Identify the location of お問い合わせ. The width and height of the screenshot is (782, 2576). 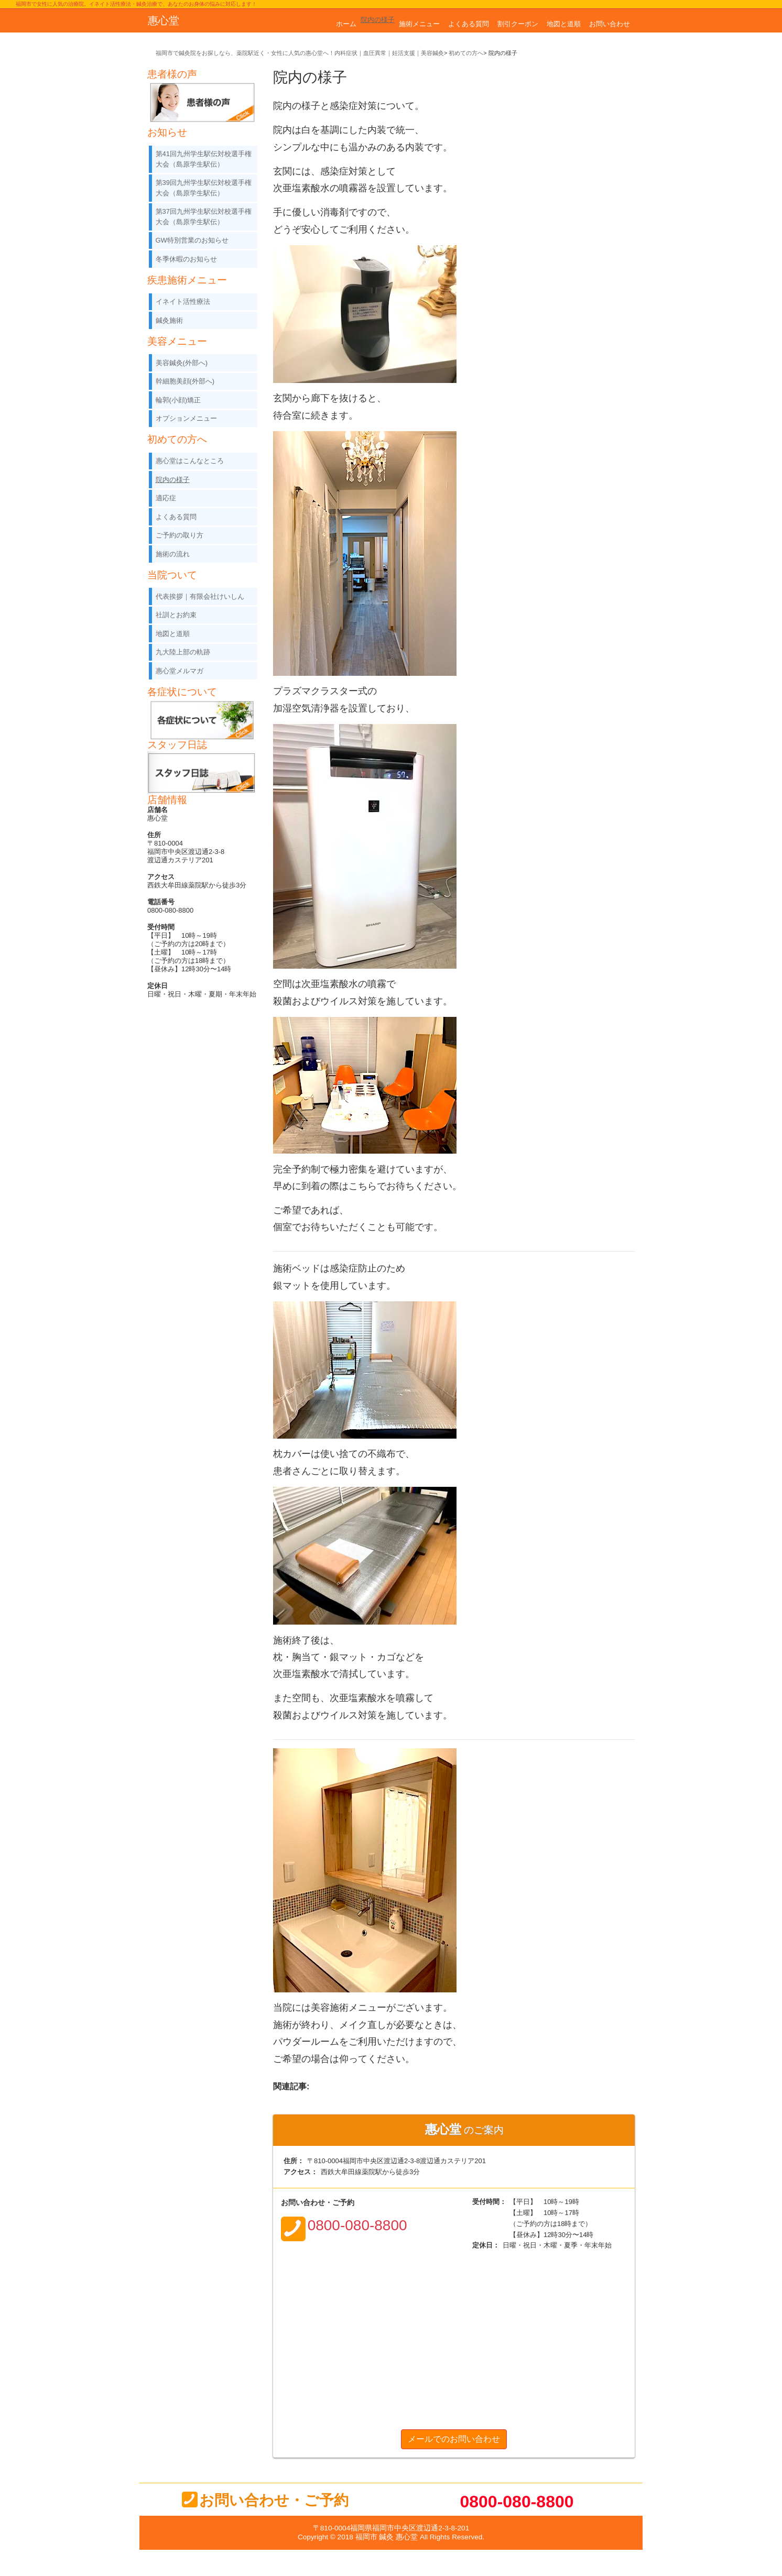
(609, 24).